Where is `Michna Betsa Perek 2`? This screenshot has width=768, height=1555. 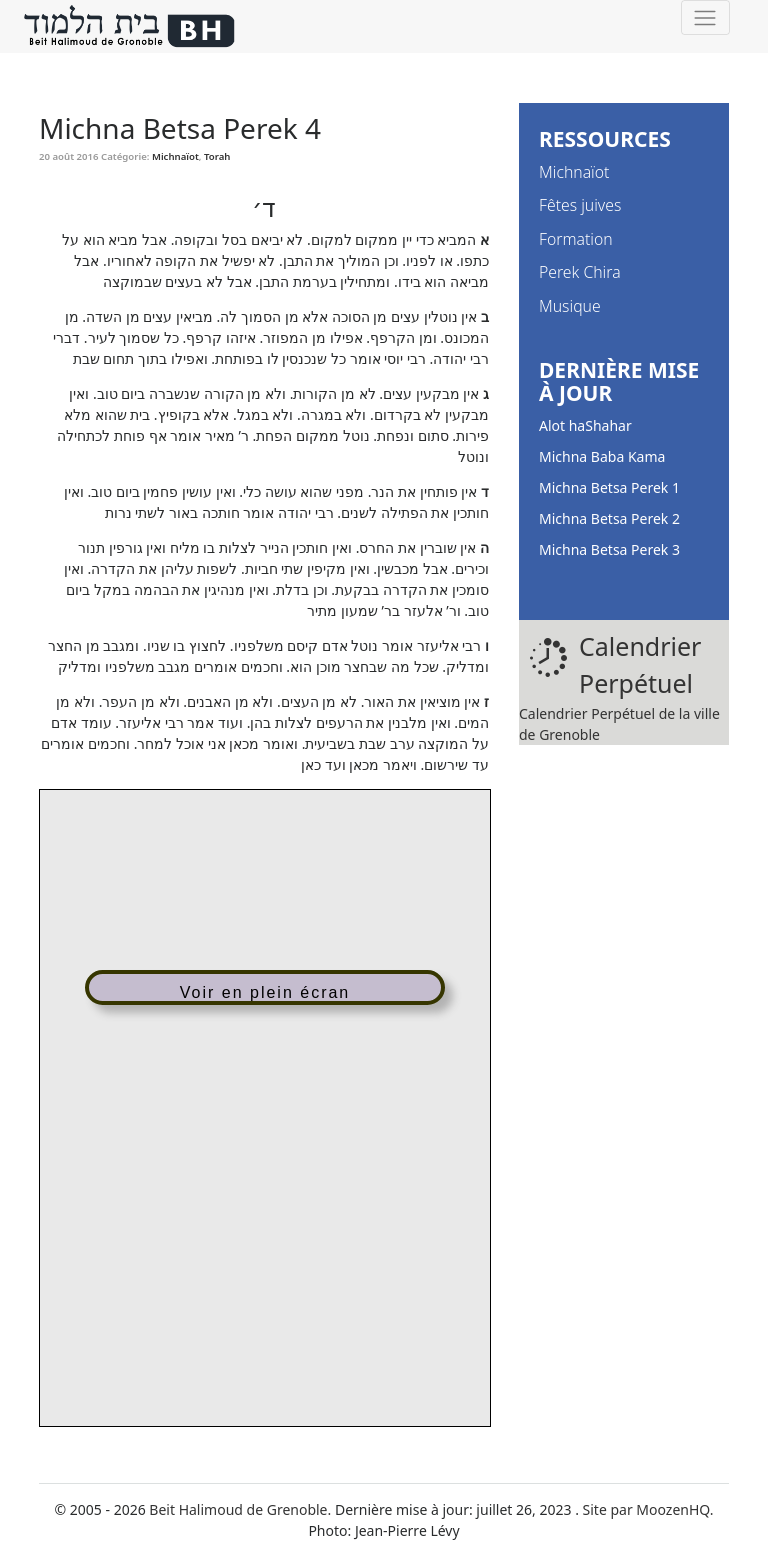
Michna Betsa Perek 2 is located at coordinates (609, 518).